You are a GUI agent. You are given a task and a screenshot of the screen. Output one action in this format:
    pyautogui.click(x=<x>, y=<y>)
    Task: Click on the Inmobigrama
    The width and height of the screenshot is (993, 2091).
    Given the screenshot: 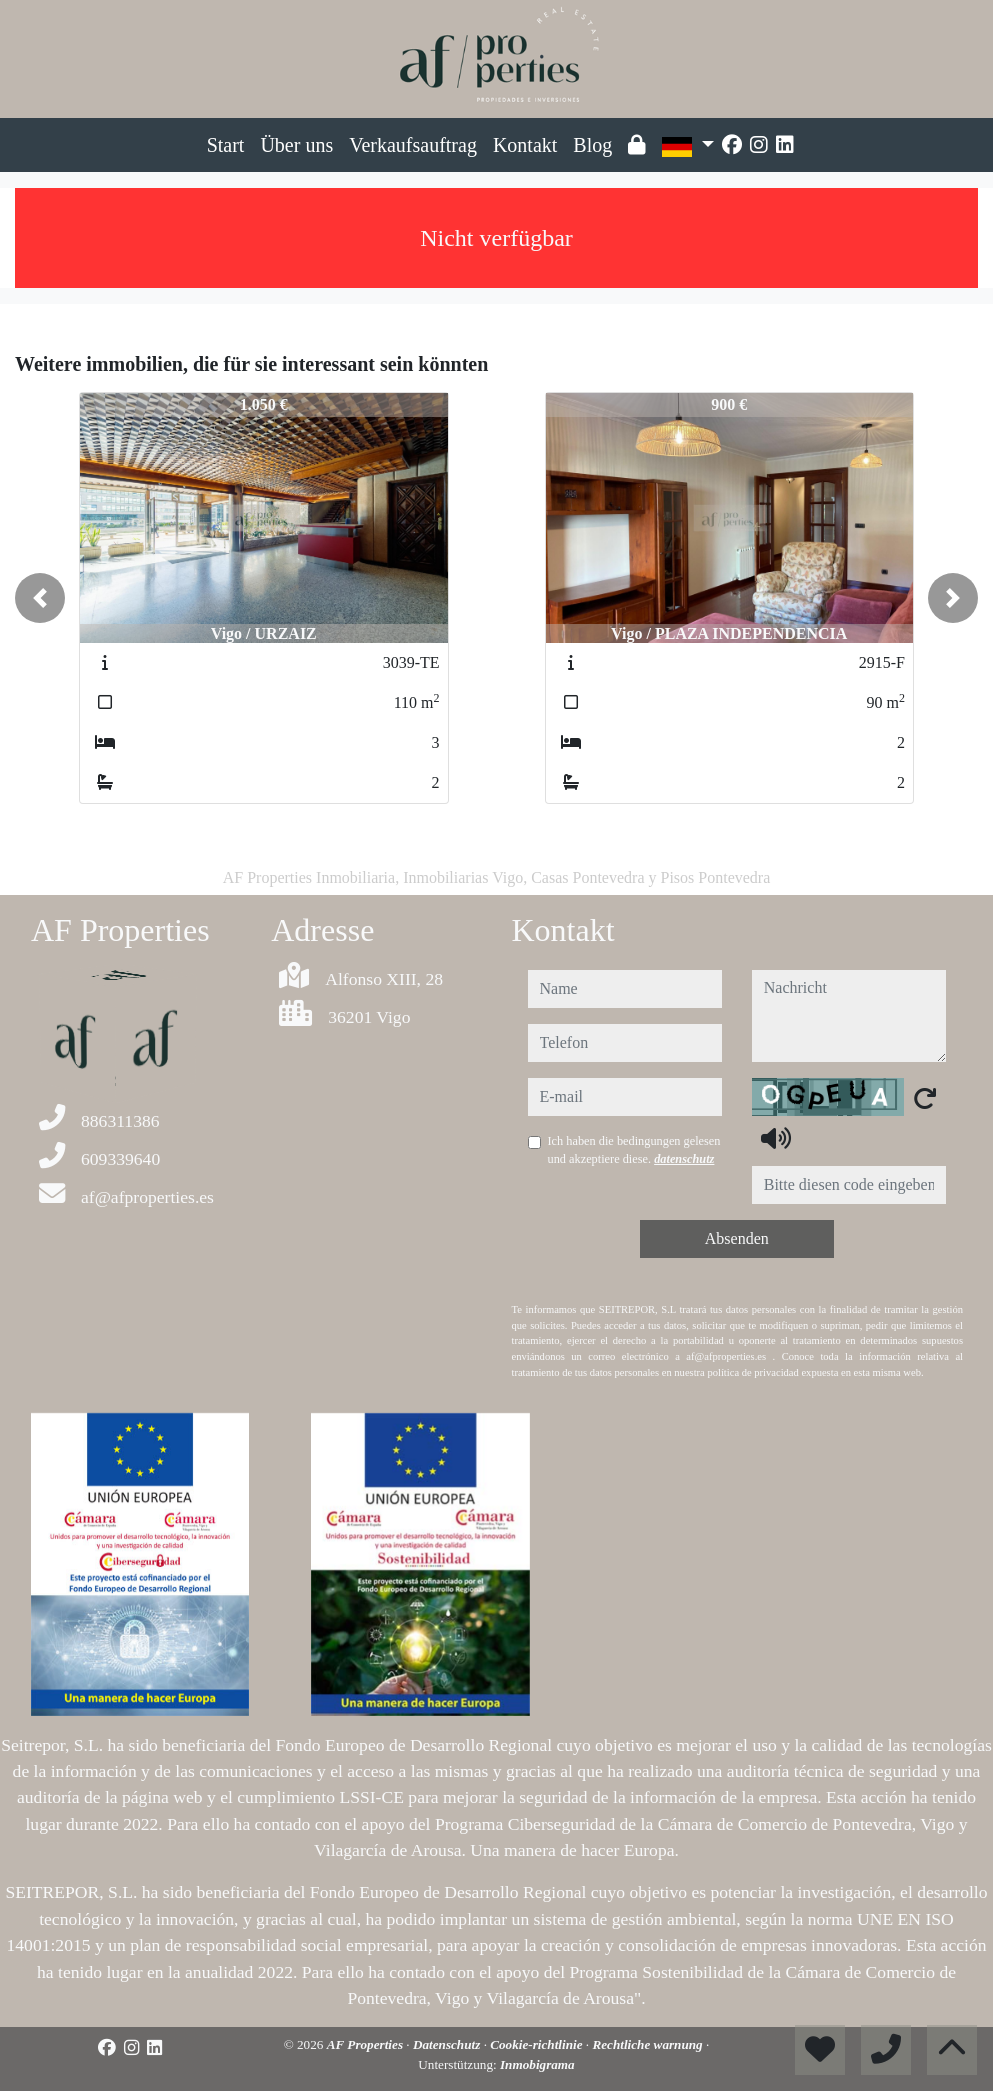 What is the action you would take?
    pyautogui.click(x=537, y=2064)
    